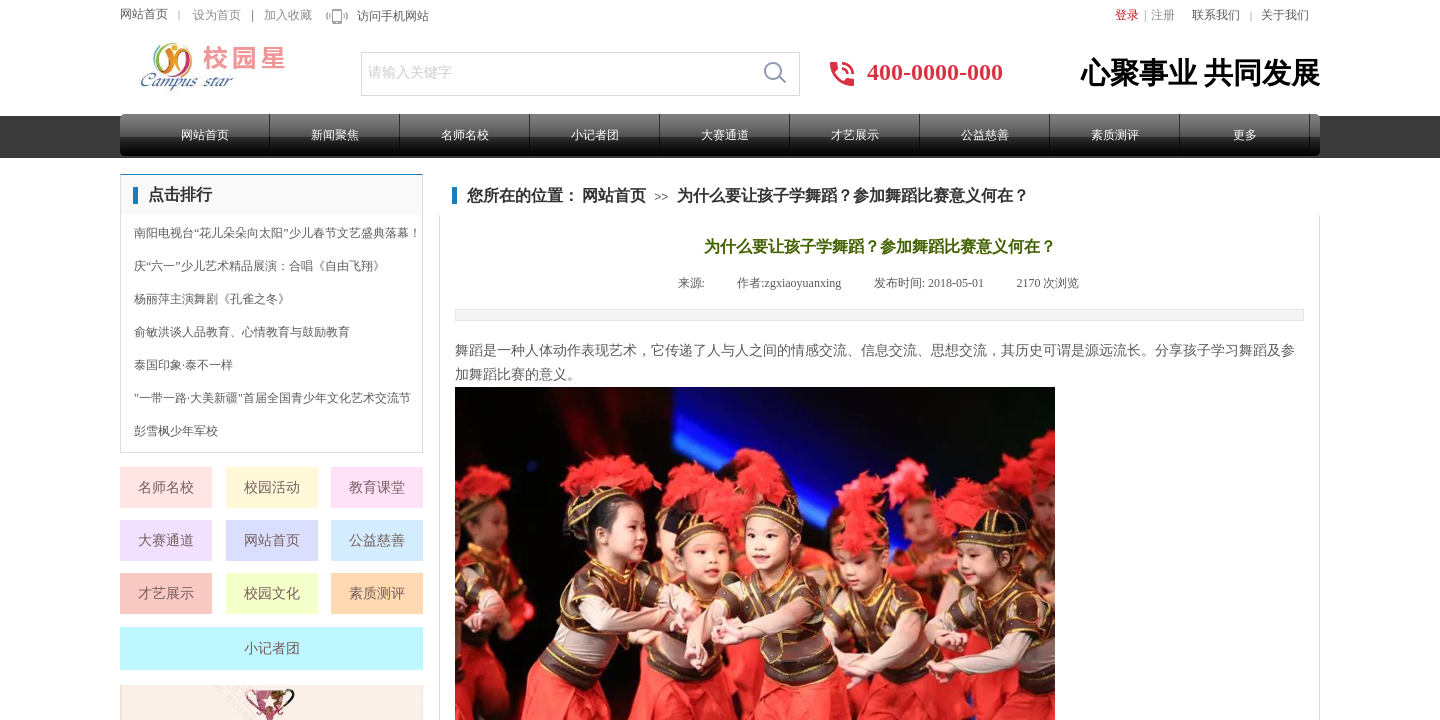 This screenshot has width=1440, height=720. What do you see at coordinates (985, 135) in the screenshot?
I see `公益慈善` at bounding box center [985, 135].